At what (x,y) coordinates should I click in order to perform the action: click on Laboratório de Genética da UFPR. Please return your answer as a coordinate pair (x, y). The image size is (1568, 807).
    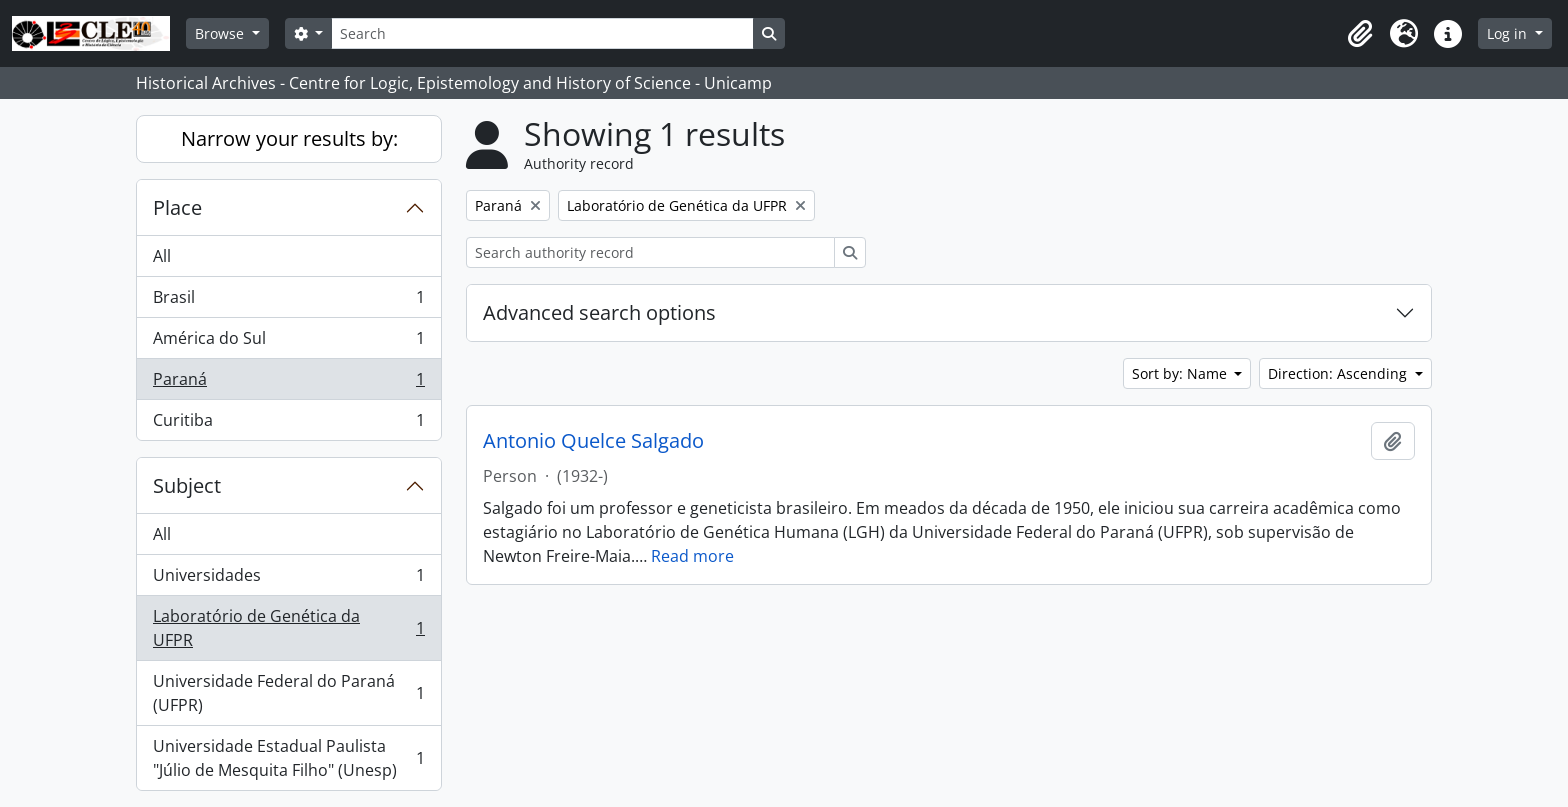
    Looking at the image, I should click on (288, 628).